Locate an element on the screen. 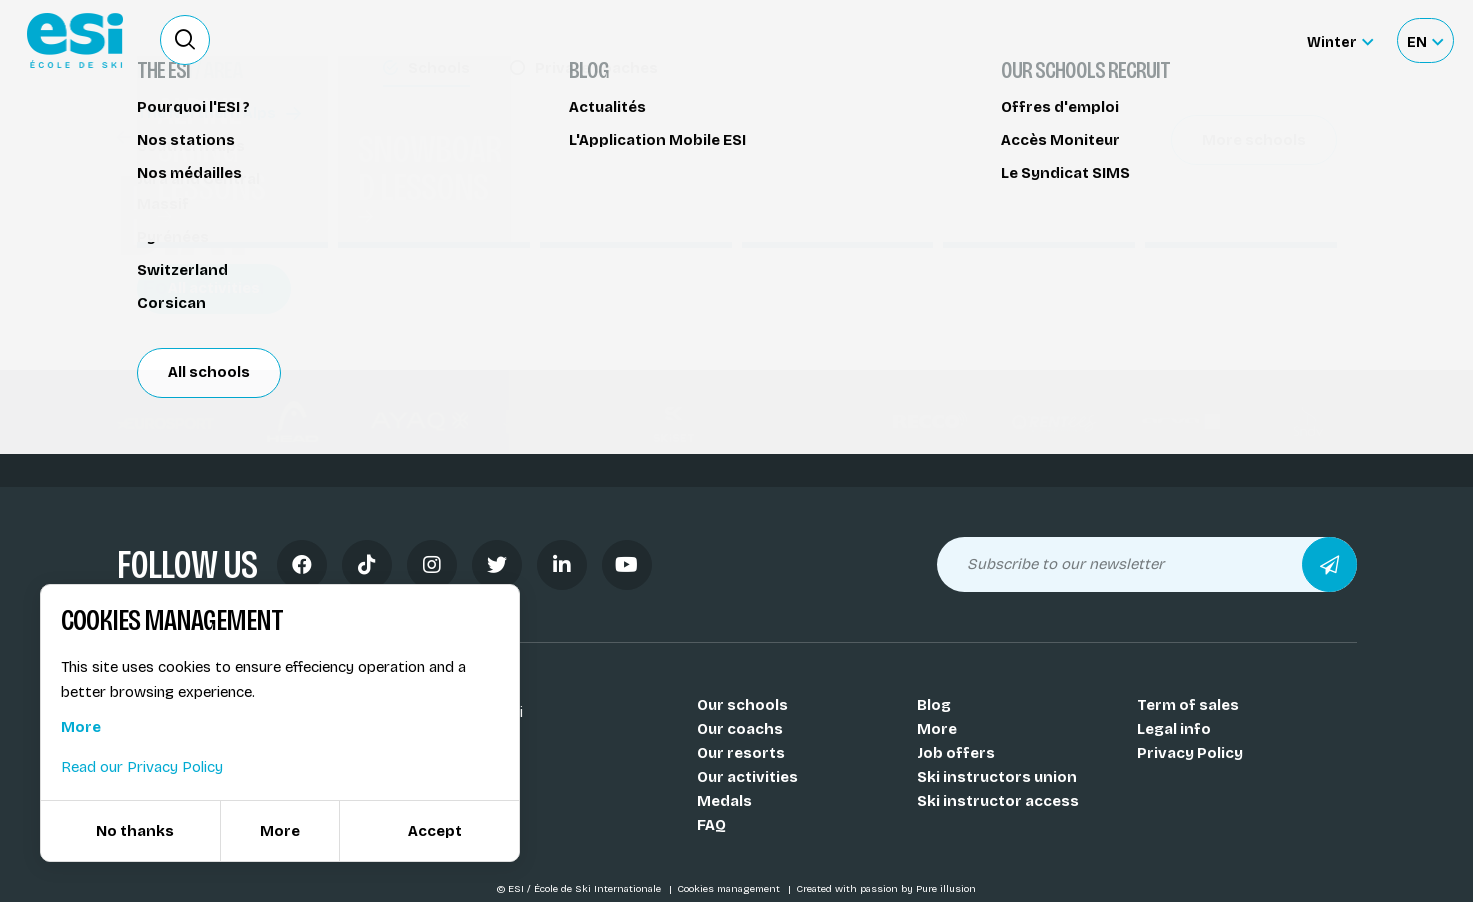  Term of sales is located at coordinates (1188, 705).